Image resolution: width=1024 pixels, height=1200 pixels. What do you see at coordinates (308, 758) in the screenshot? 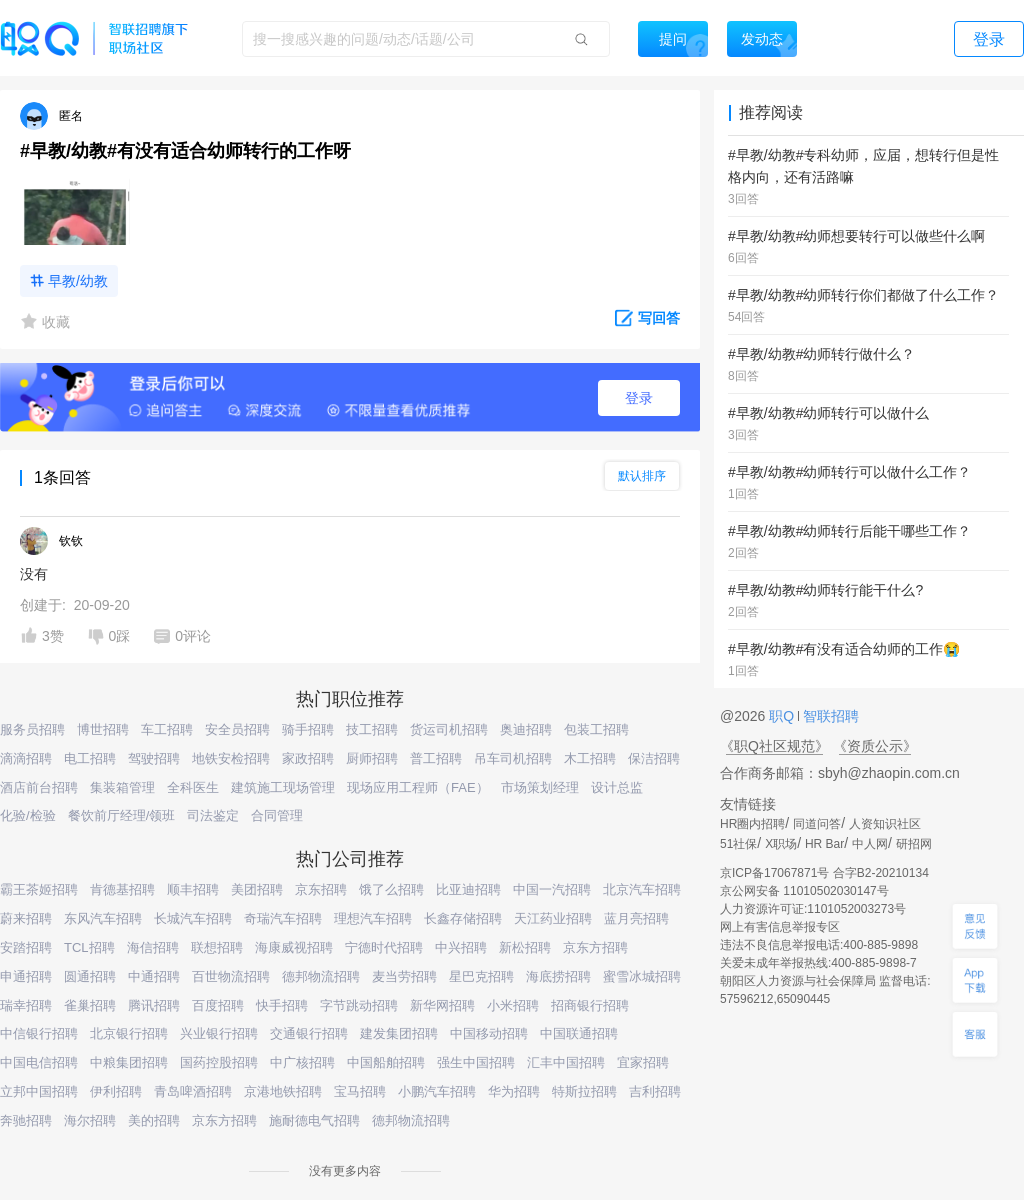
I see `家政招聘` at bounding box center [308, 758].